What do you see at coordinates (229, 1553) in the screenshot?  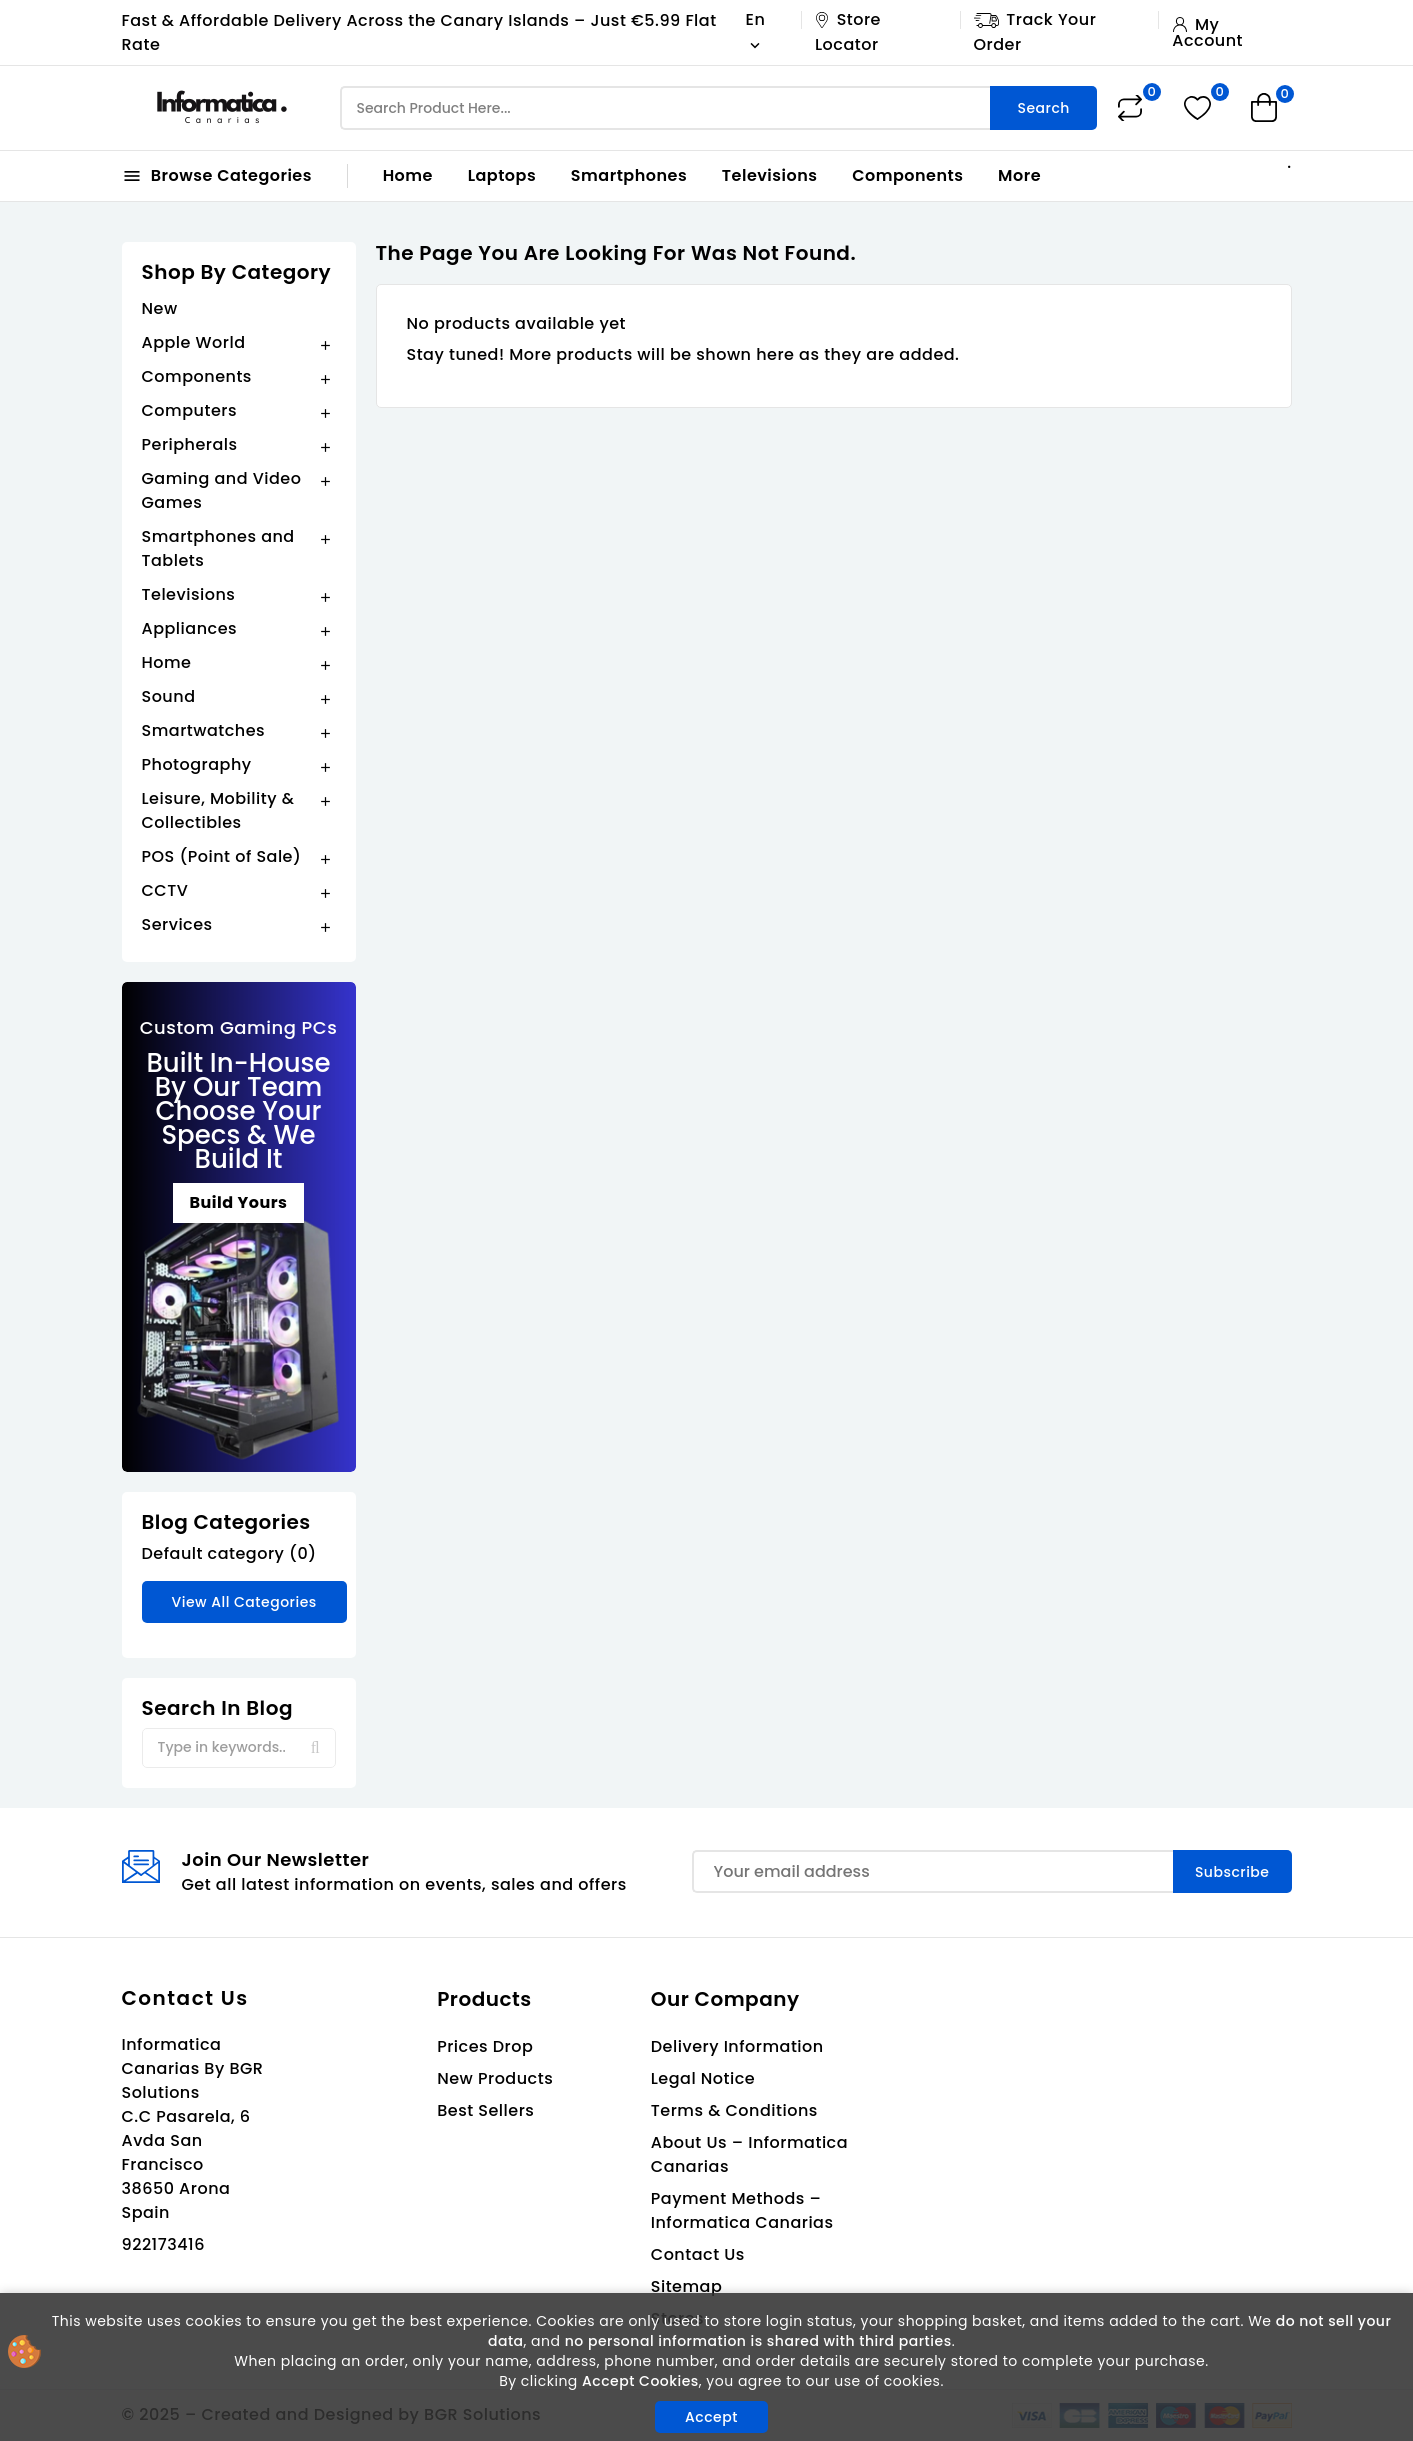 I see `Default category (0)` at bounding box center [229, 1553].